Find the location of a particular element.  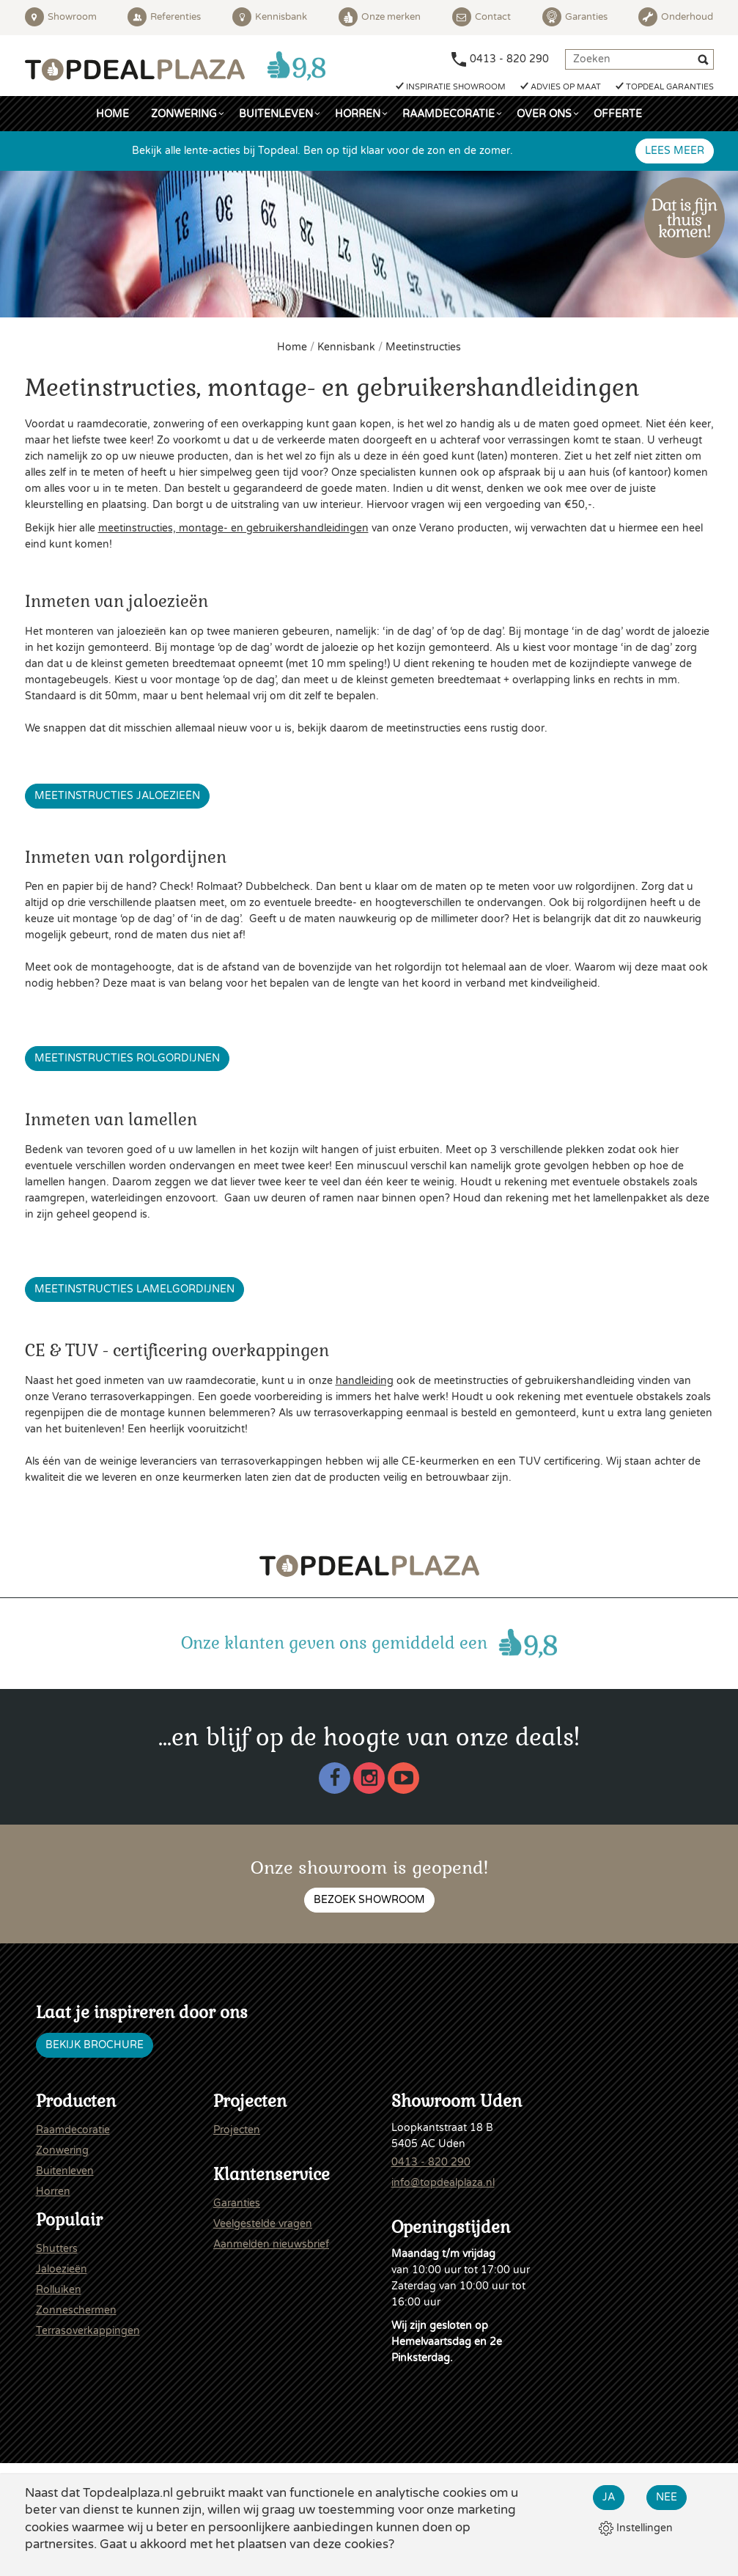

[Zoeken] is located at coordinates (705, 61).